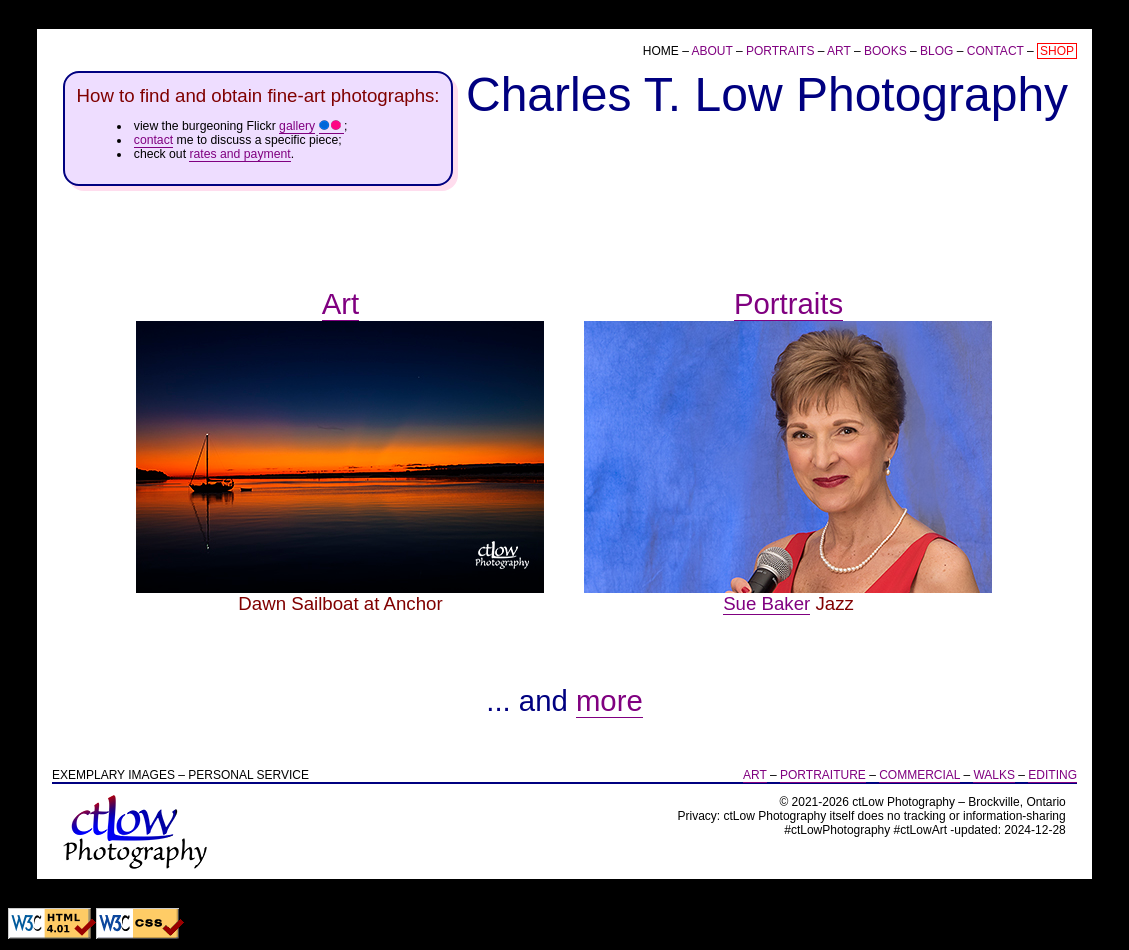 This screenshot has height=950, width=1129. Describe the element at coordinates (153, 140) in the screenshot. I see `contact` at that location.